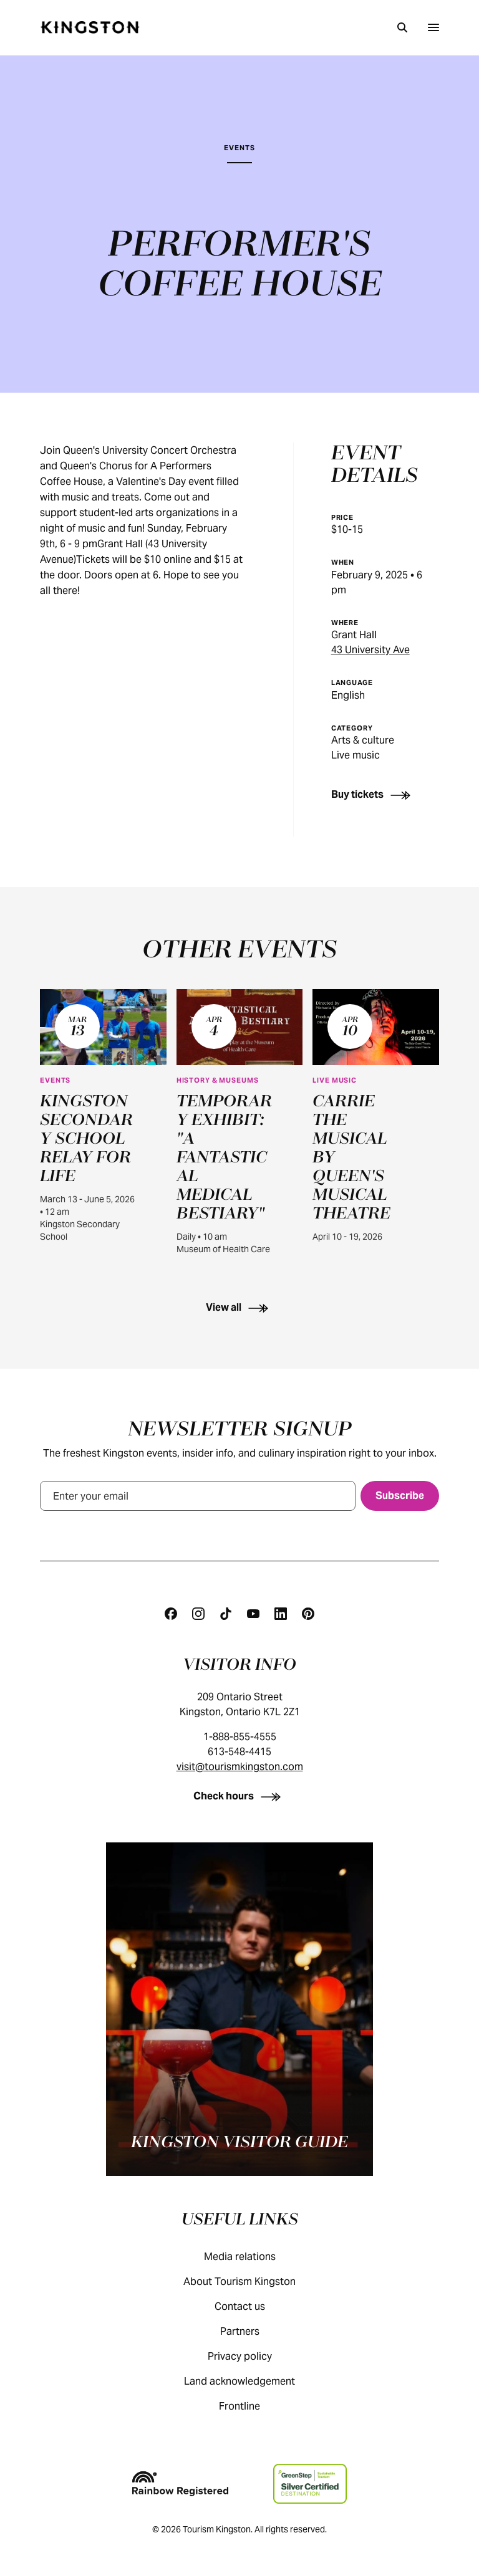 This screenshot has height=2576, width=479. Describe the element at coordinates (239, 1736) in the screenshot. I see `1-888-855-4555` at that location.